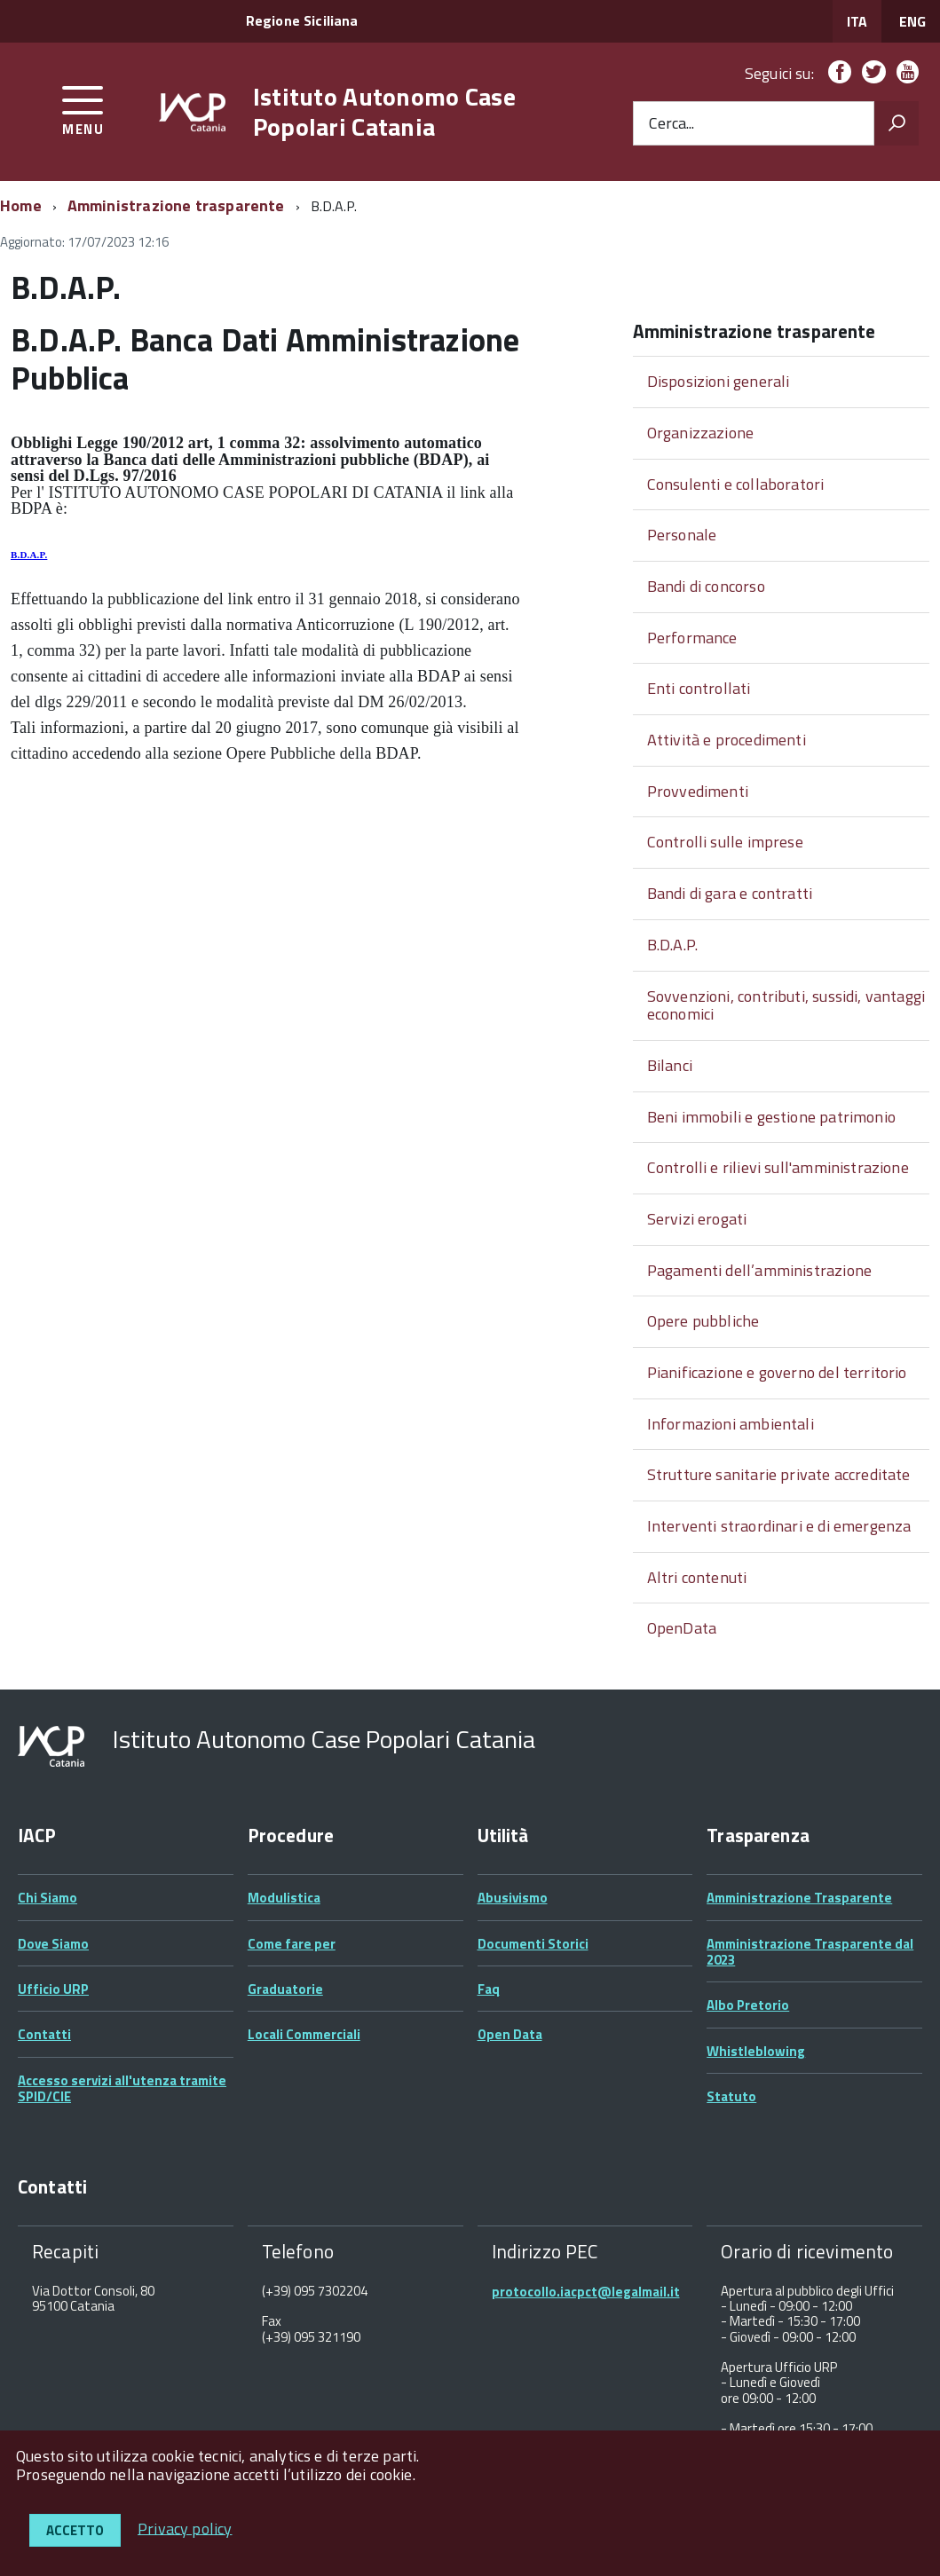 Image resolution: width=940 pixels, height=2576 pixels. What do you see at coordinates (83, 108) in the screenshot?
I see `[accedi al menu]` at bounding box center [83, 108].